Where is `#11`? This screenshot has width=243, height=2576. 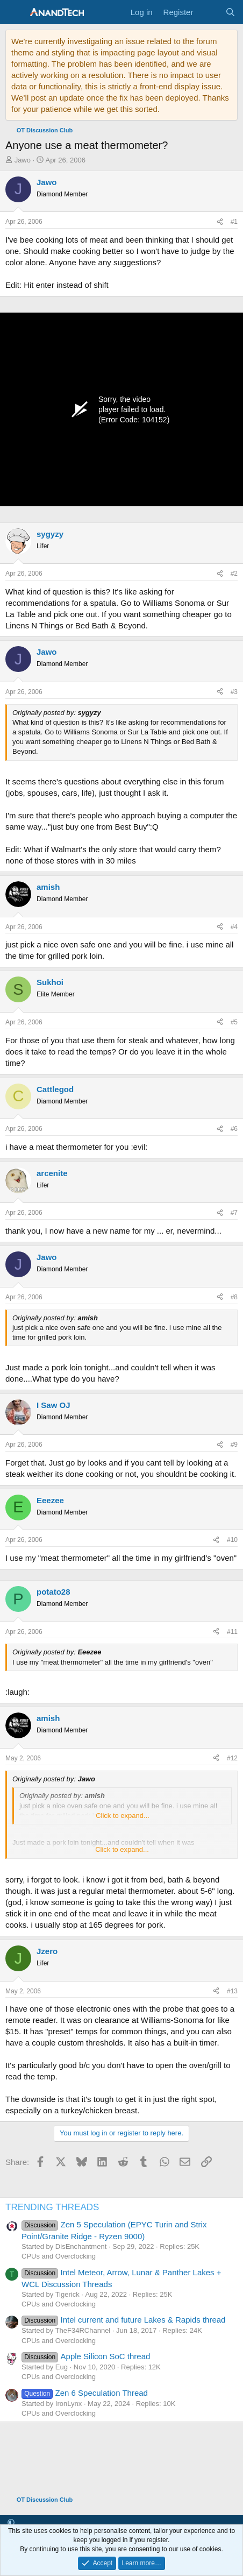 #11 is located at coordinates (232, 1632).